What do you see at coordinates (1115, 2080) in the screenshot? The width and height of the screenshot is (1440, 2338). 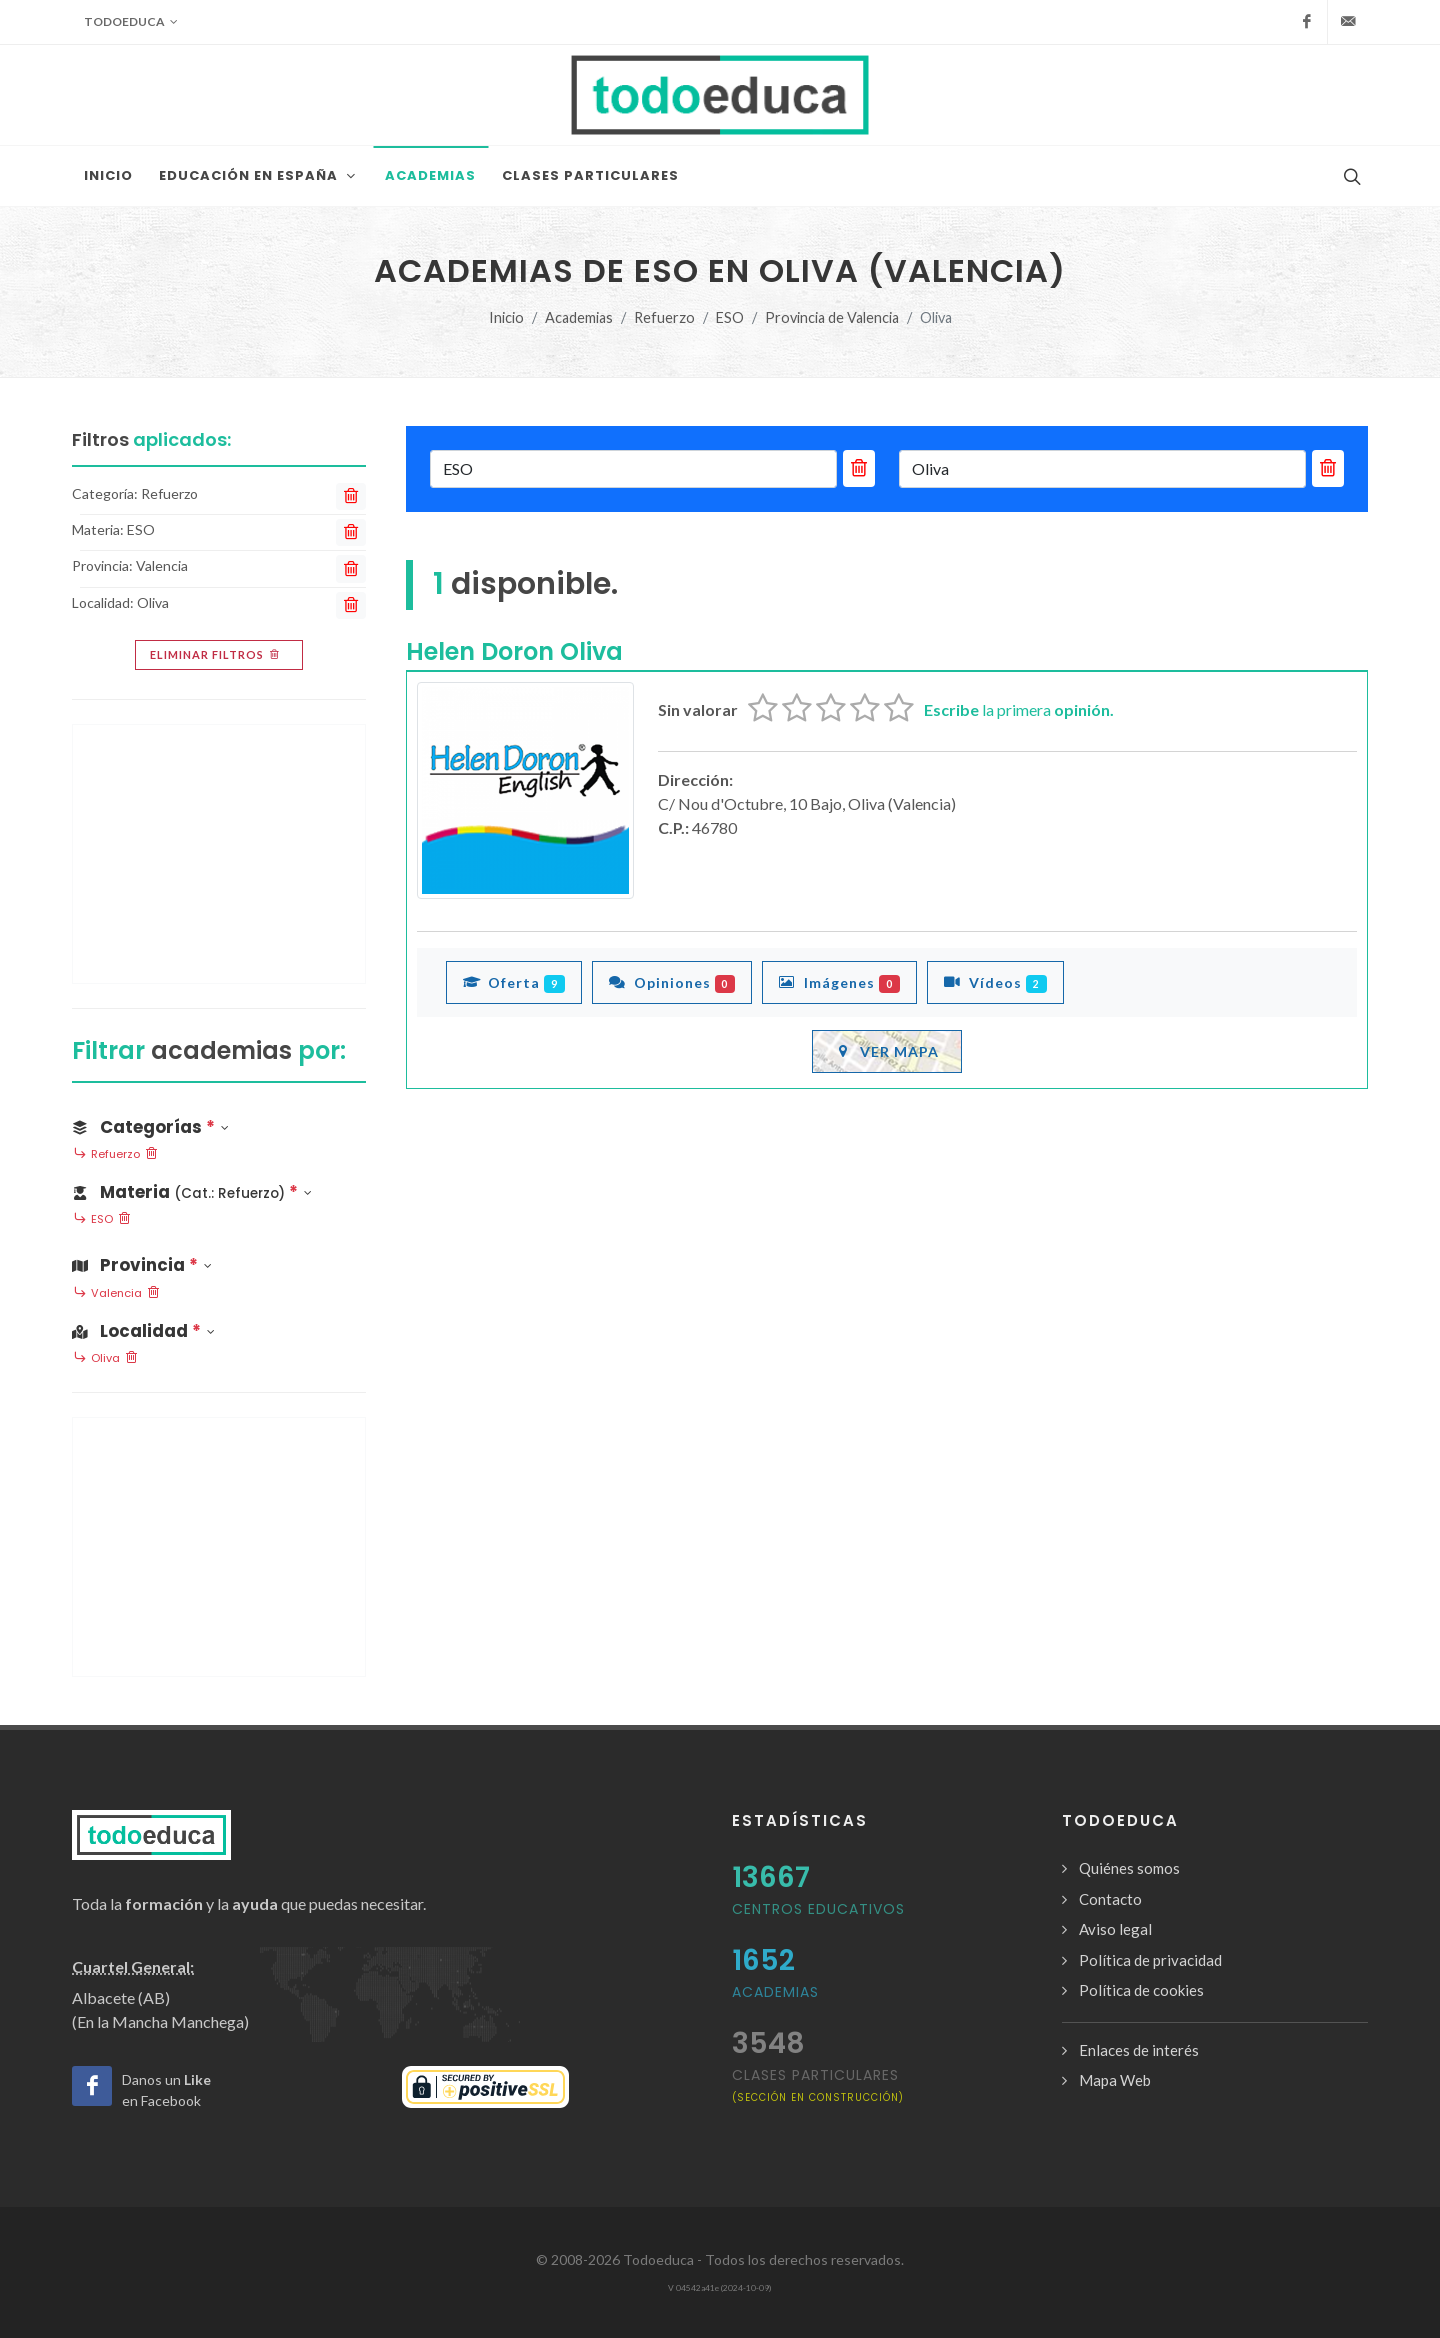 I see `Mapa Web` at bounding box center [1115, 2080].